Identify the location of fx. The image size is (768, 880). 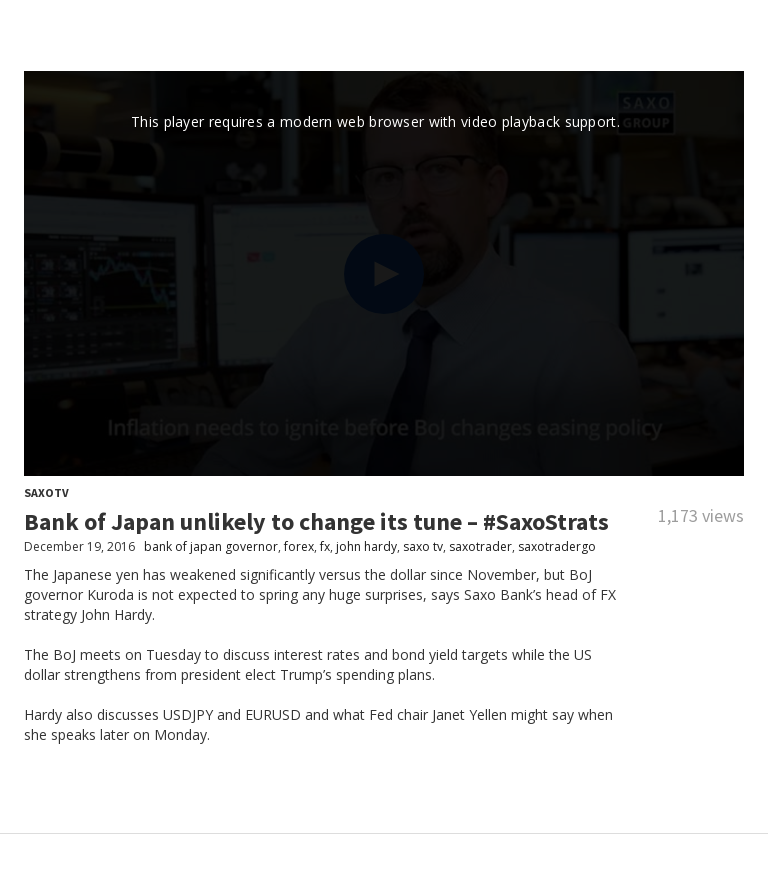
(325, 546).